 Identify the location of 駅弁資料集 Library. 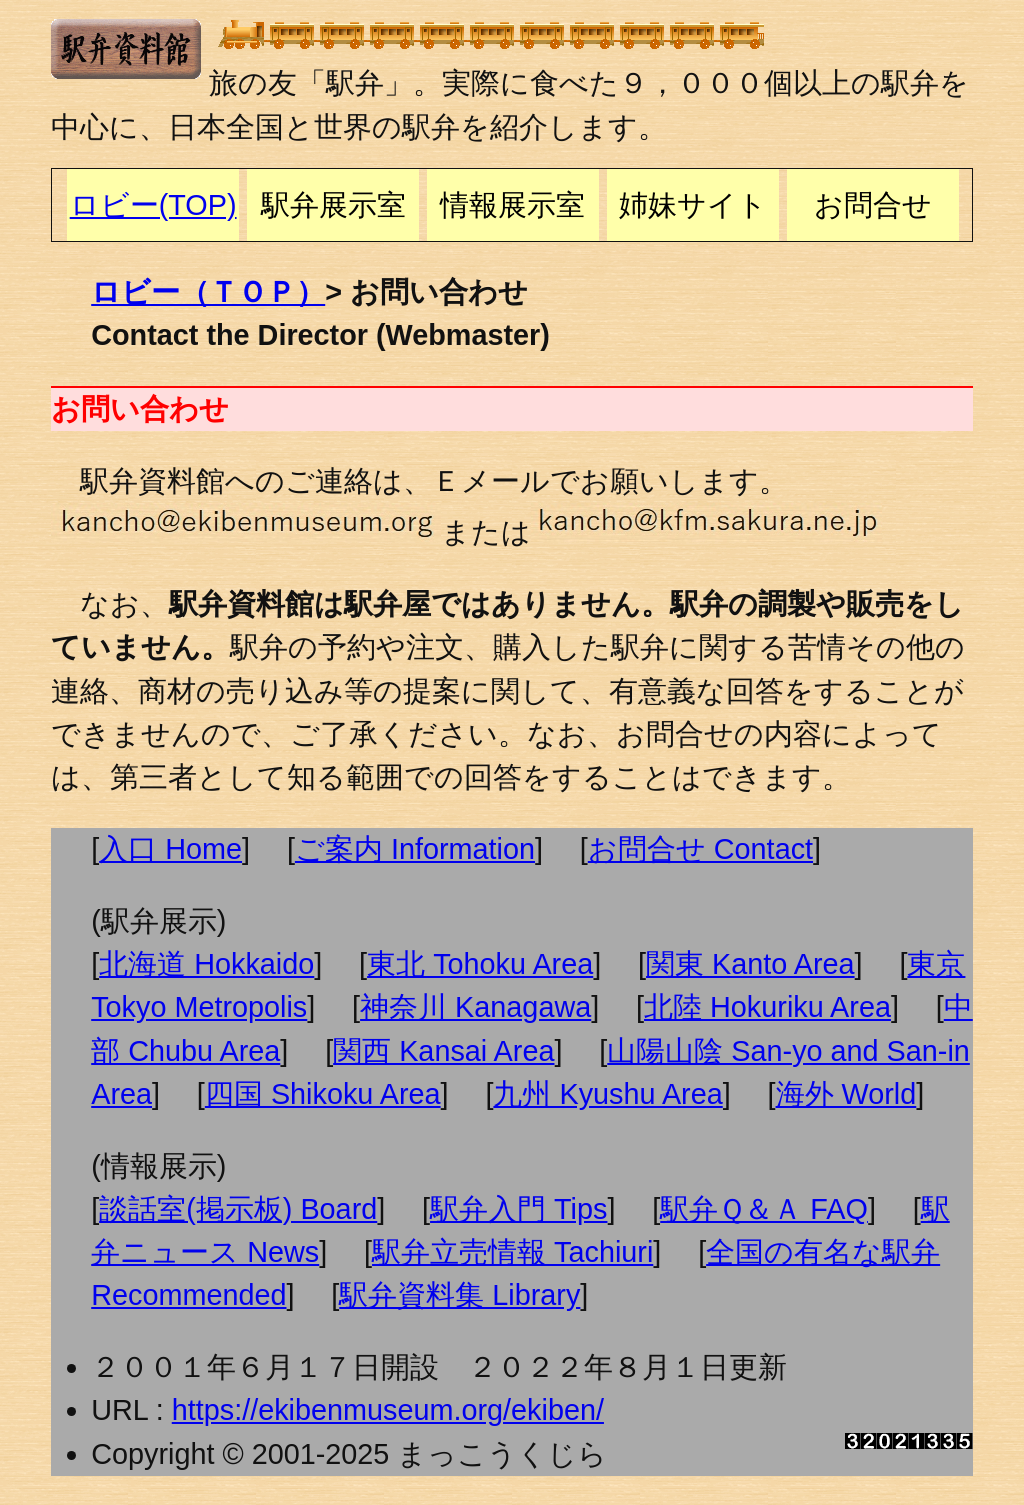
(459, 1295).